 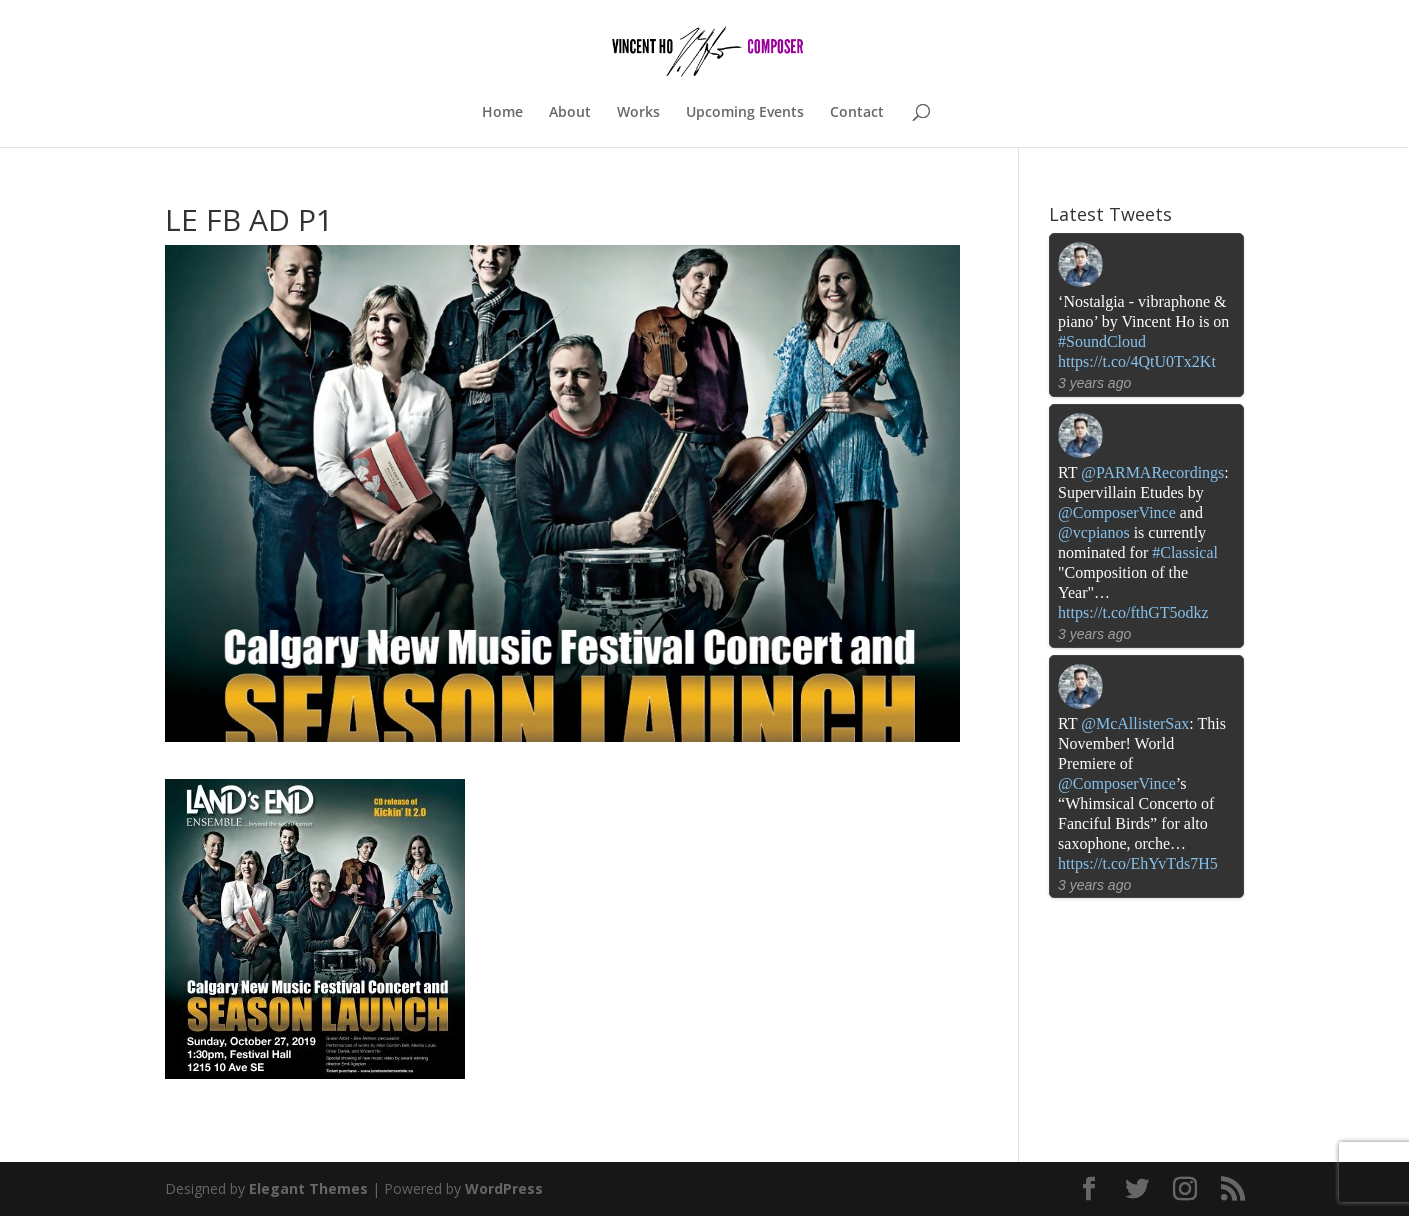 What do you see at coordinates (504, 1188) in the screenshot?
I see `WordPress` at bounding box center [504, 1188].